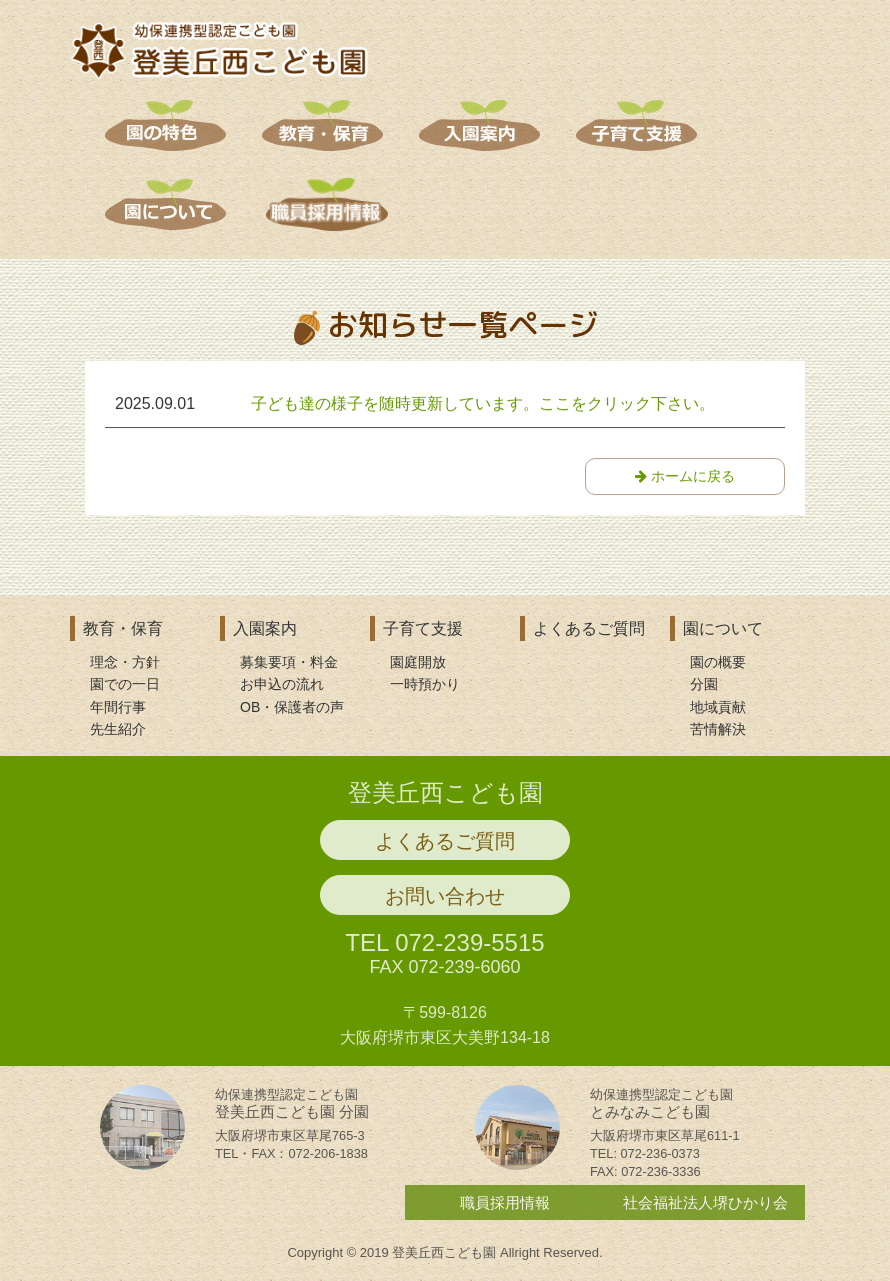  What do you see at coordinates (704, 684) in the screenshot?
I see `分園` at bounding box center [704, 684].